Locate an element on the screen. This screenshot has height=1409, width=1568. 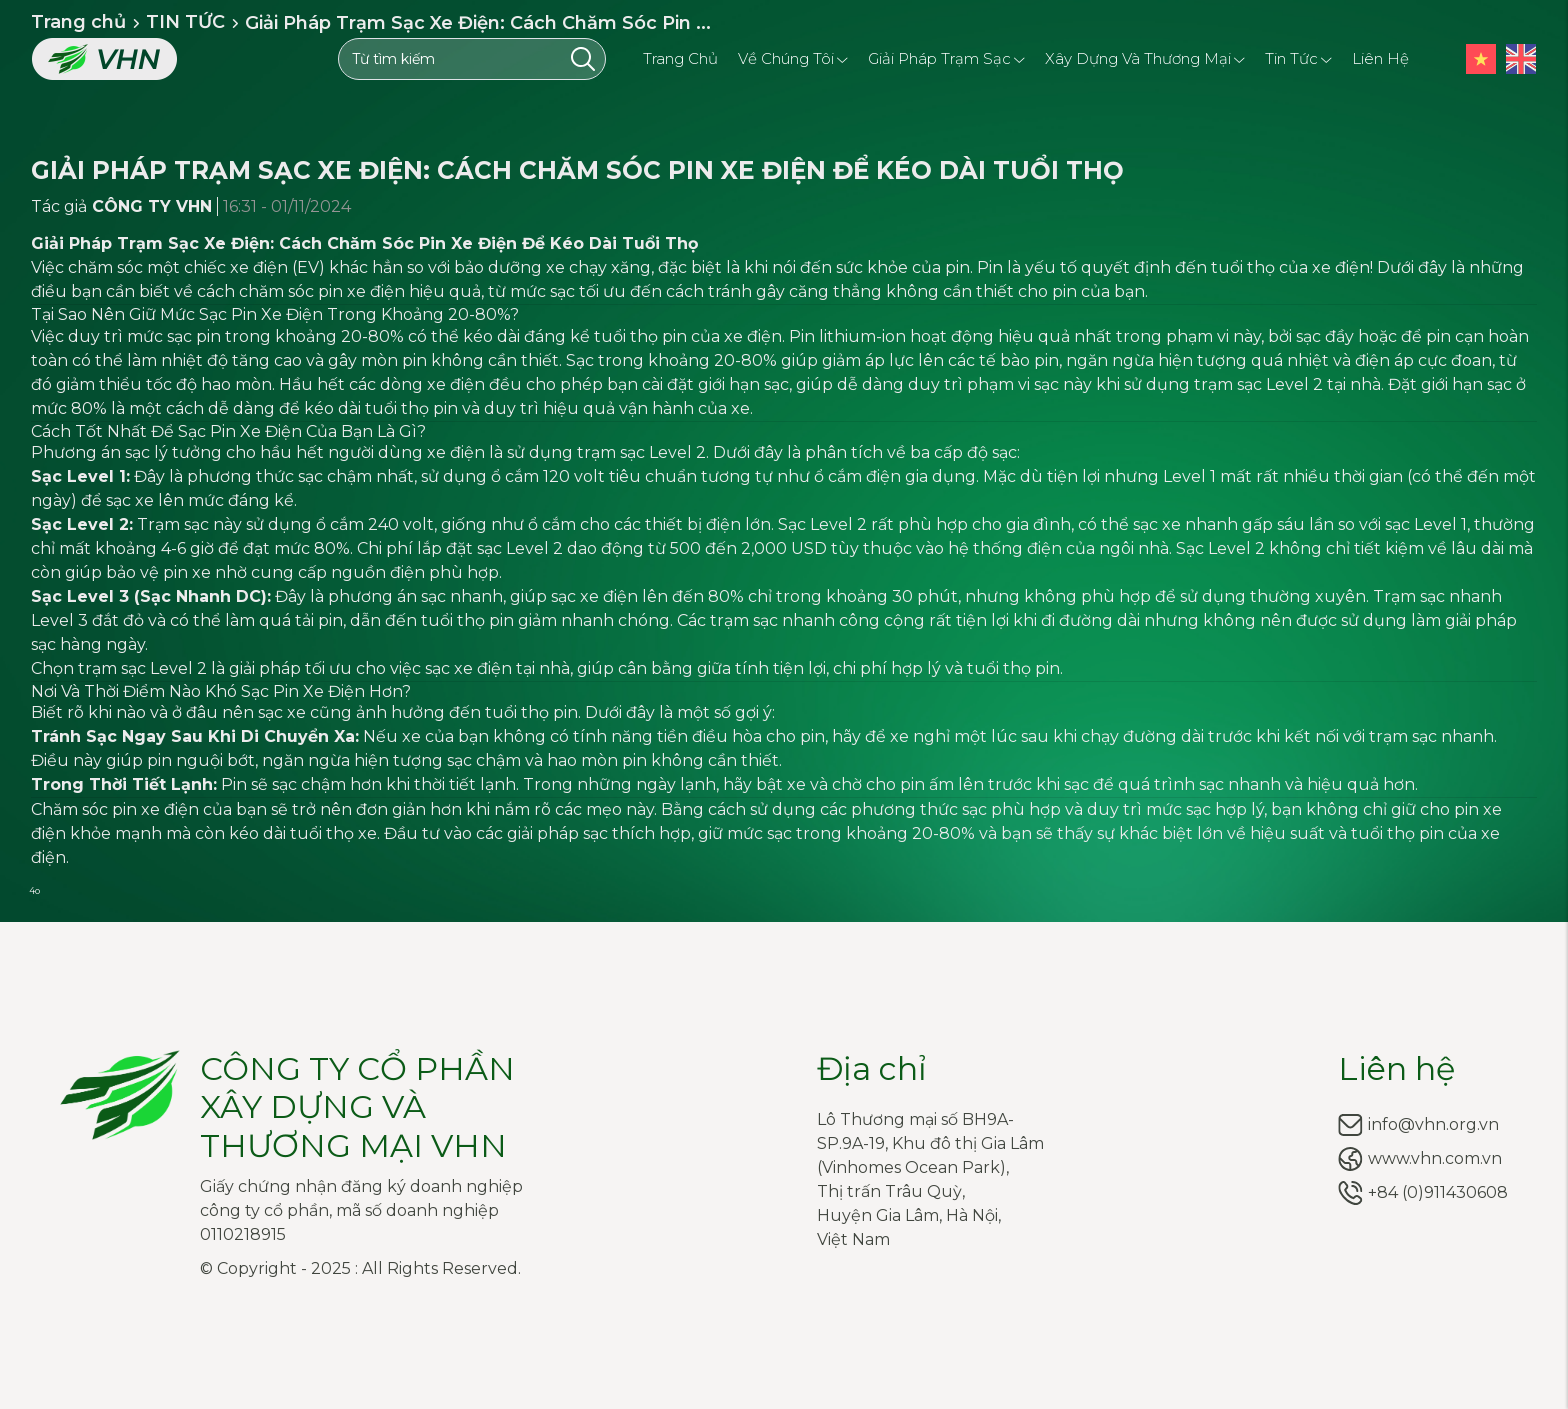
Xây dựng và Thương mại is located at coordinates (1145, 57).